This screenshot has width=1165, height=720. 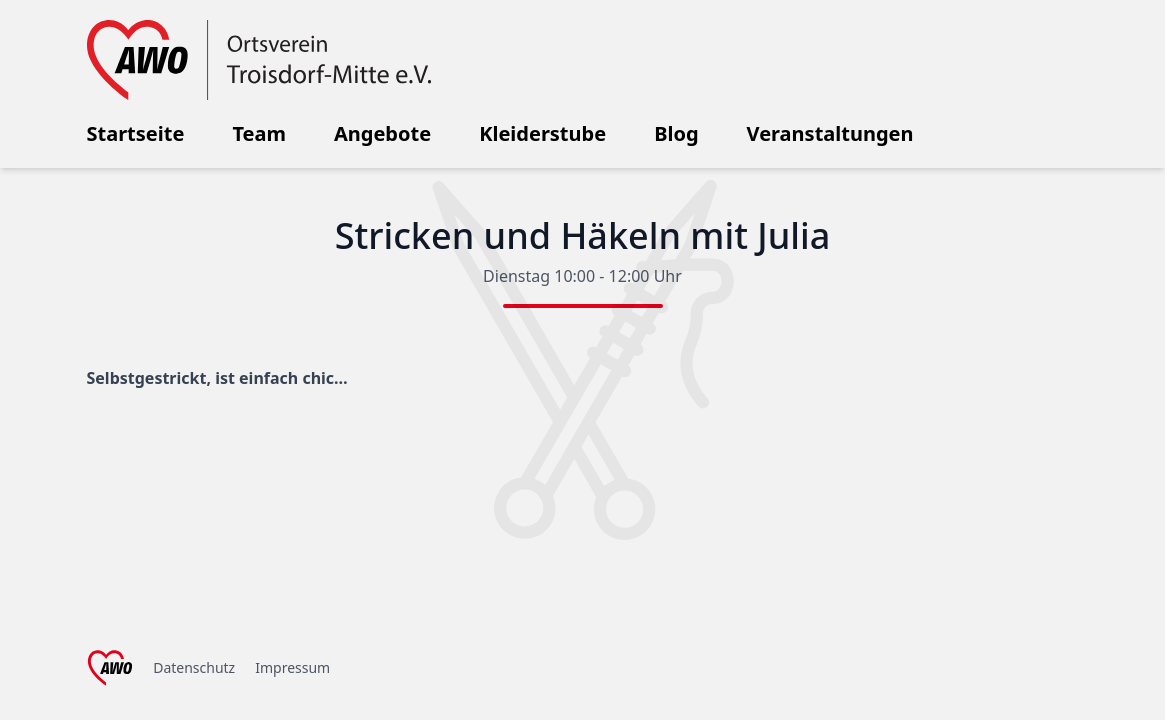 What do you see at coordinates (382, 133) in the screenshot?
I see `Angebote` at bounding box center [382, 133].